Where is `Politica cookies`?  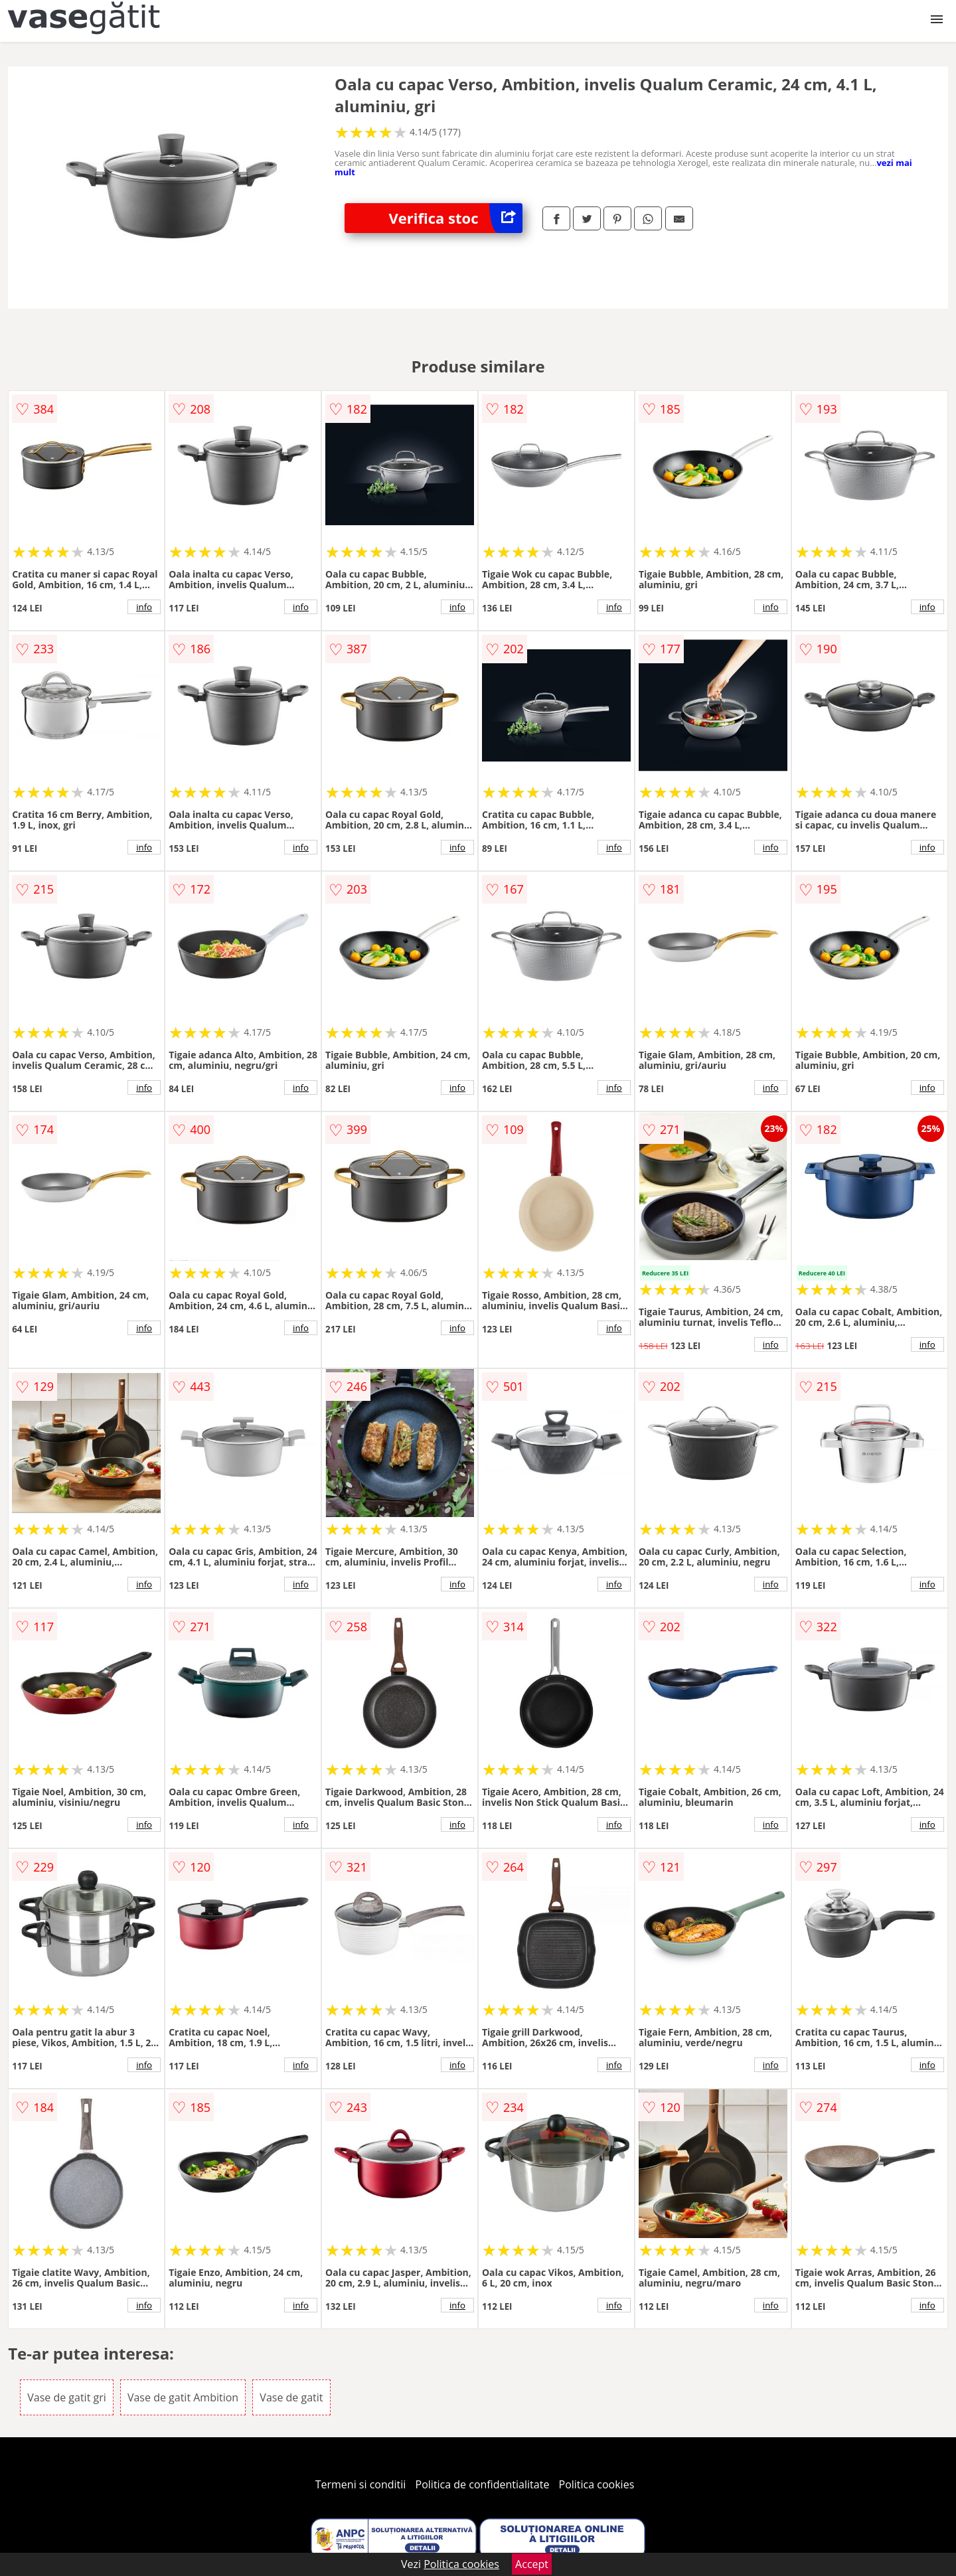
Politica cookies is located at coordinates (597, 2484).